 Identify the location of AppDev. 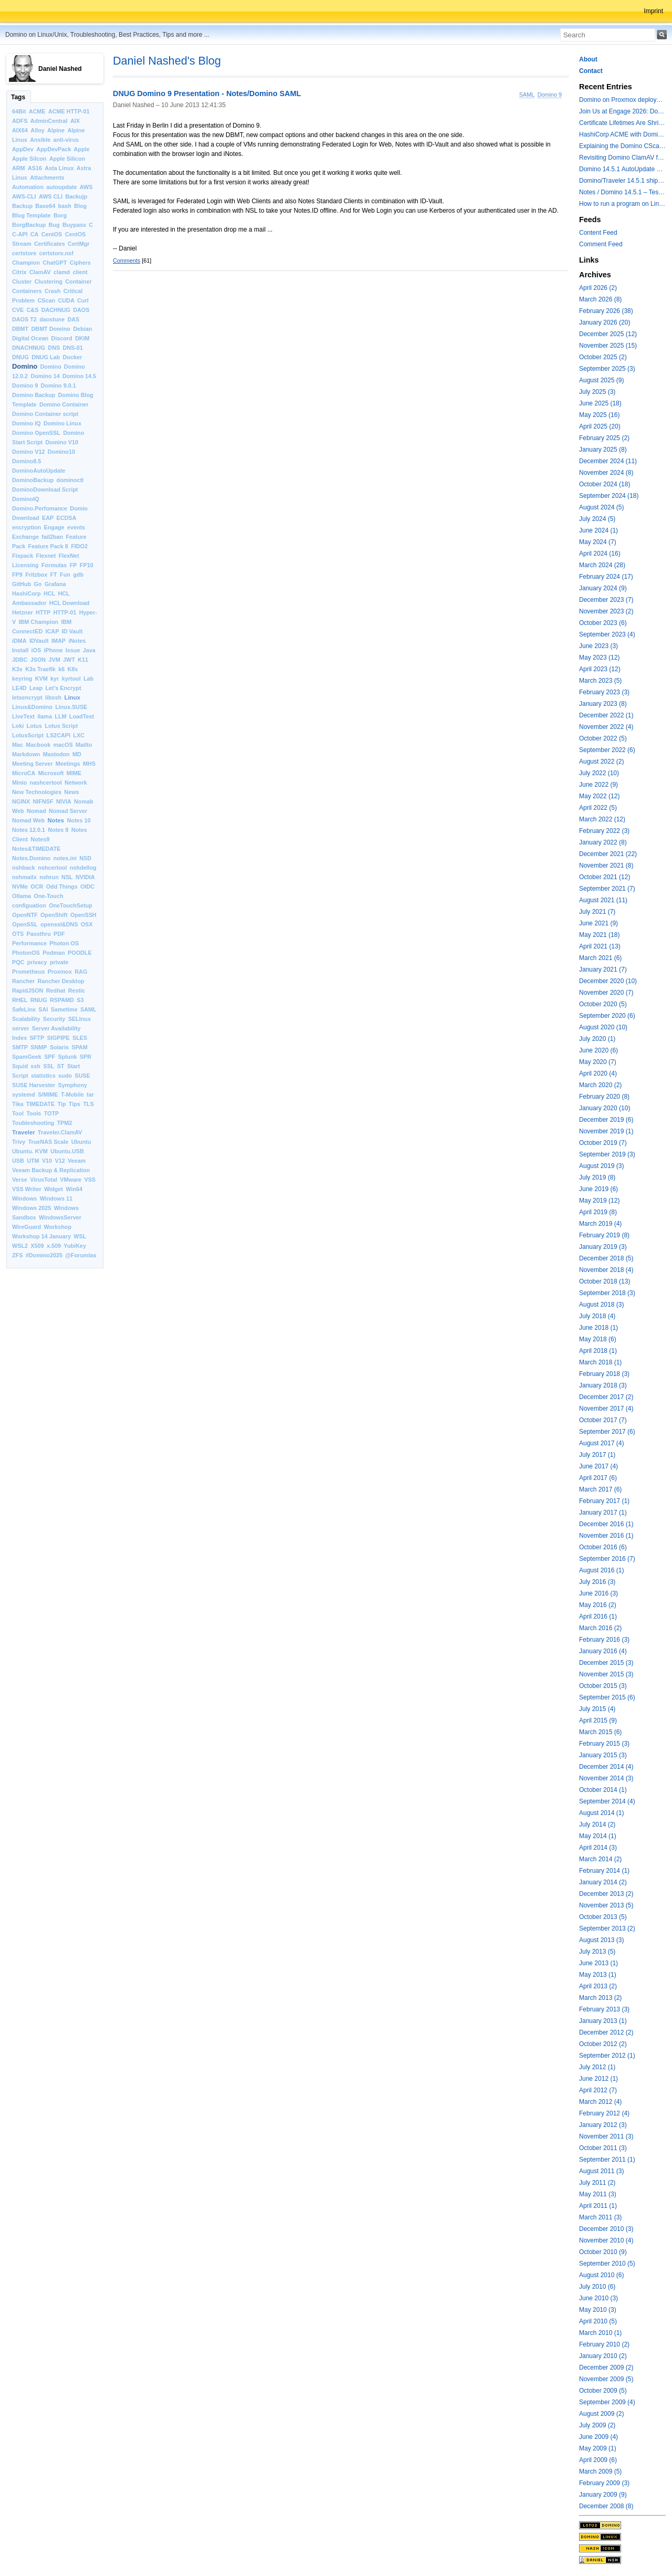
(23, 149).